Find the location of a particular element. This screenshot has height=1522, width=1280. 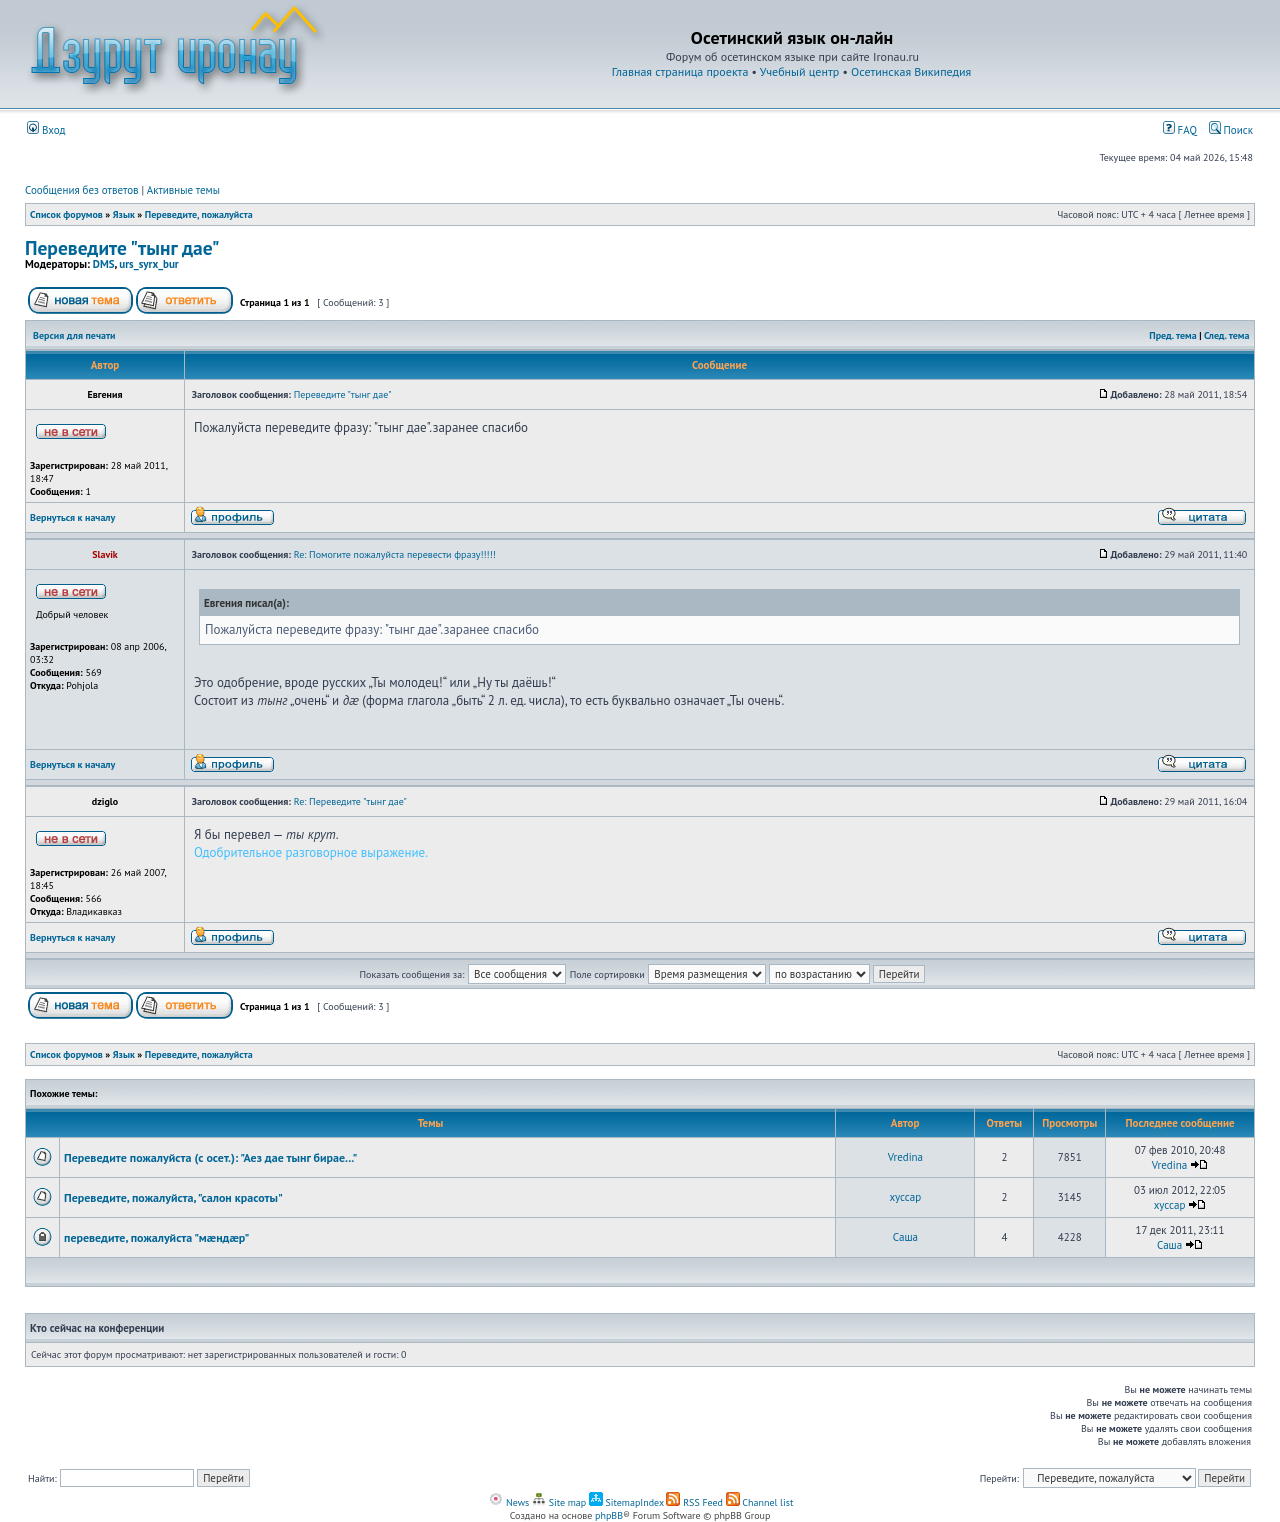

Вход is located at coordinates (46, 130).